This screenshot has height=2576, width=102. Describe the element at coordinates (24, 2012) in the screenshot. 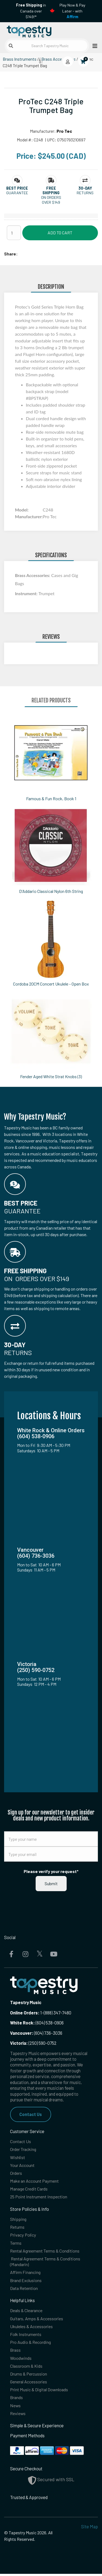

I see `Online Orders:` at that location.